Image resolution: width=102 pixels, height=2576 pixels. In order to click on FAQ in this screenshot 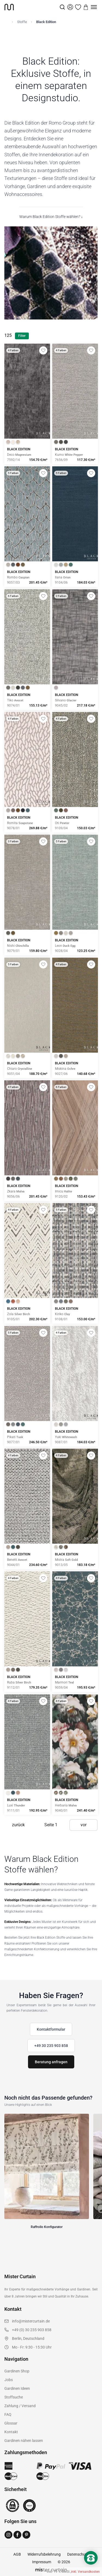, I will do `click(7, 2414)`.